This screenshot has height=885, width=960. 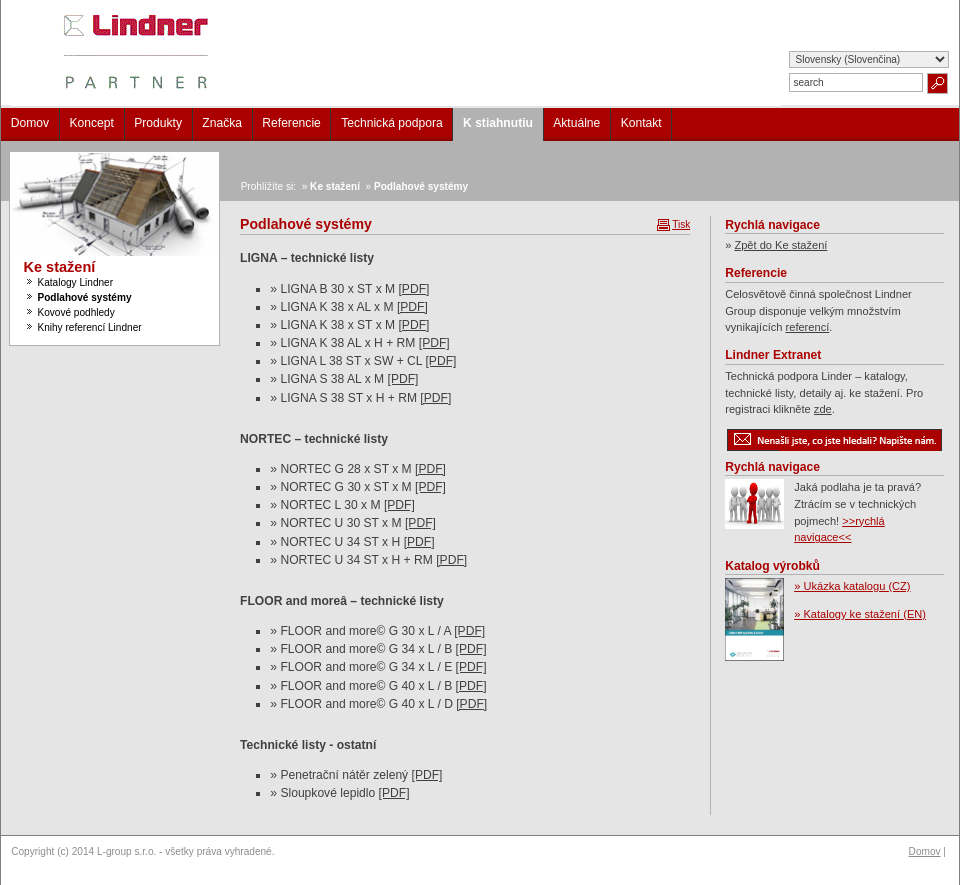 What do you see at coordinates (30, 123) in the screenshot?
I see `Domov` at bounding box center [30, 123].